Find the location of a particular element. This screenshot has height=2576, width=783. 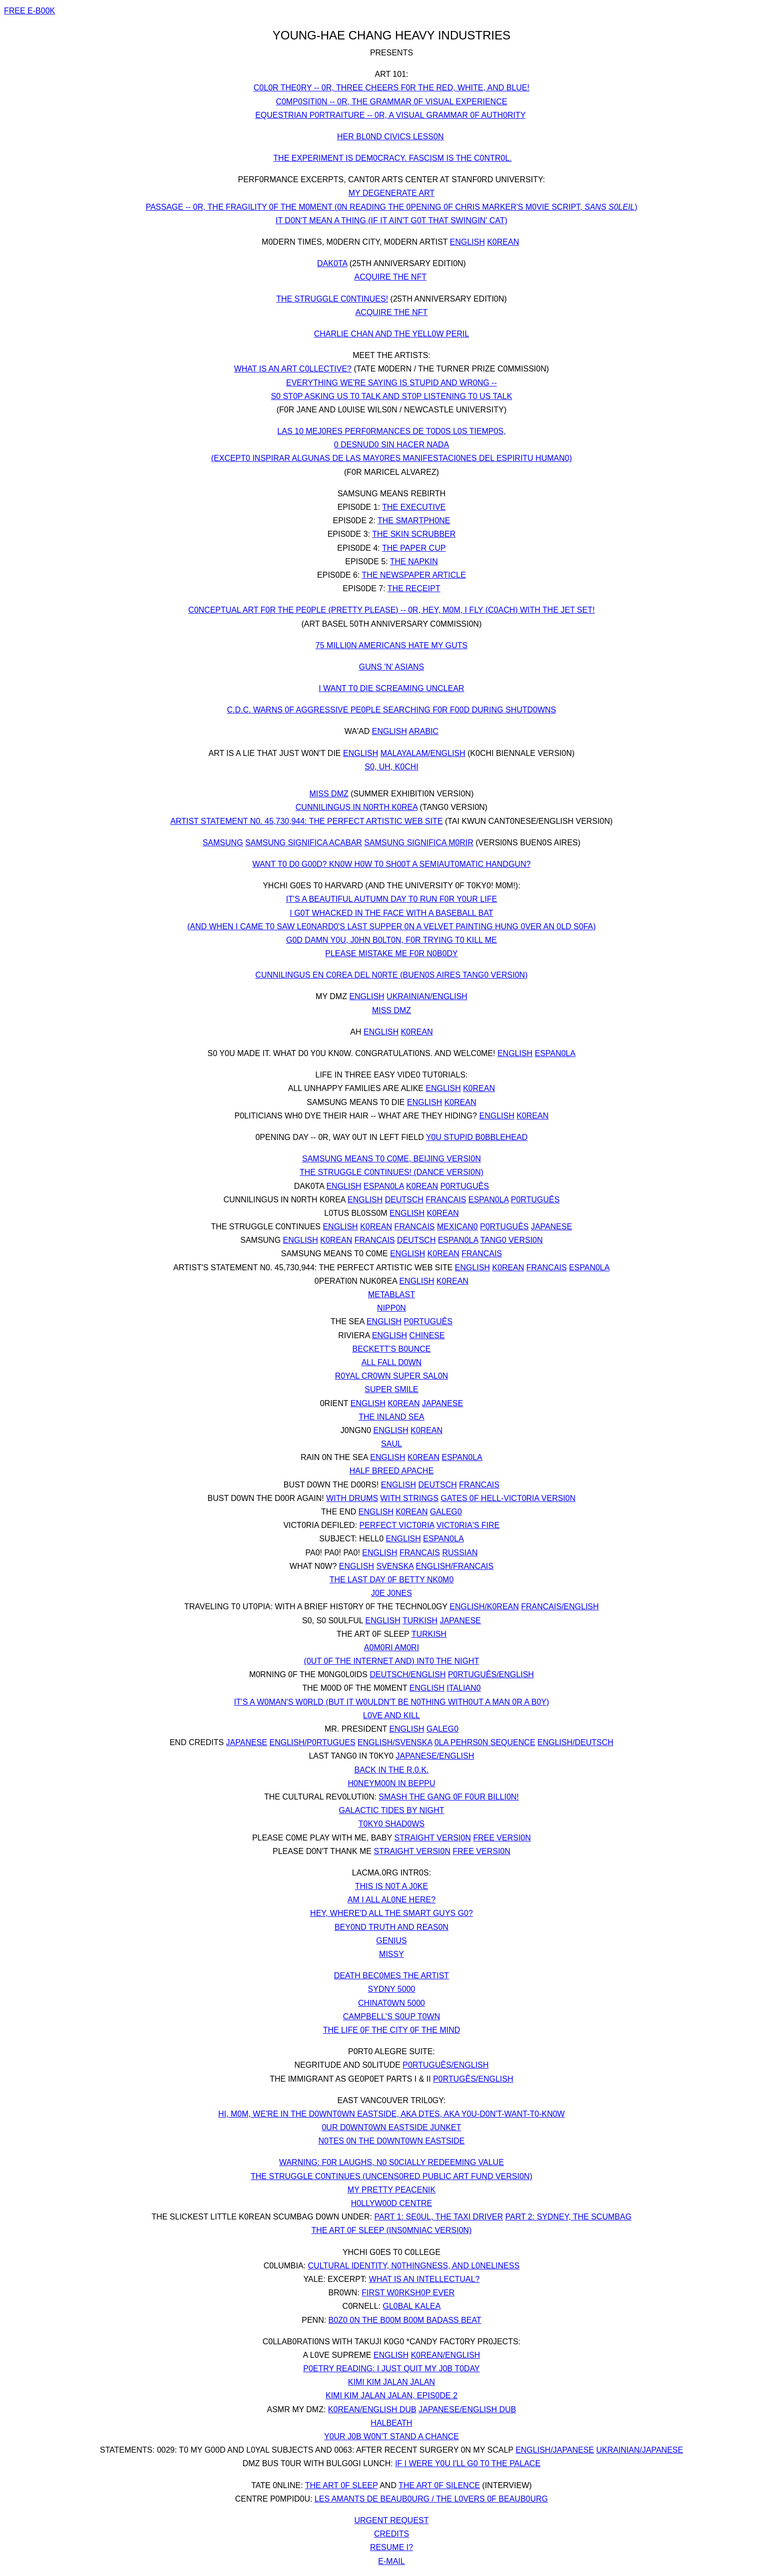

P0RTUGÊS/ENGLISH is located at coordinates (473, 2079).